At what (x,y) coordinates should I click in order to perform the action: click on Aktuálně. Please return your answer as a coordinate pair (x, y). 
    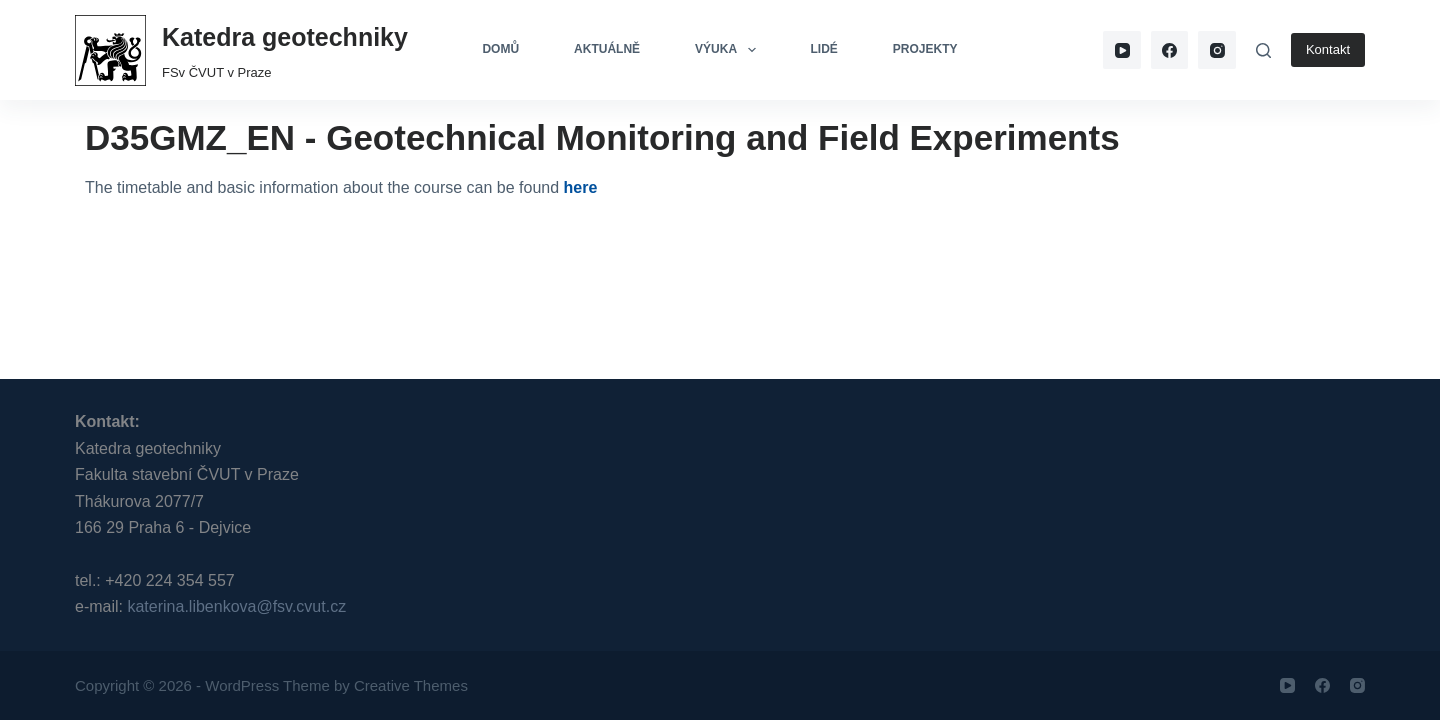
    Looking at the image, I should click on (607, 49).